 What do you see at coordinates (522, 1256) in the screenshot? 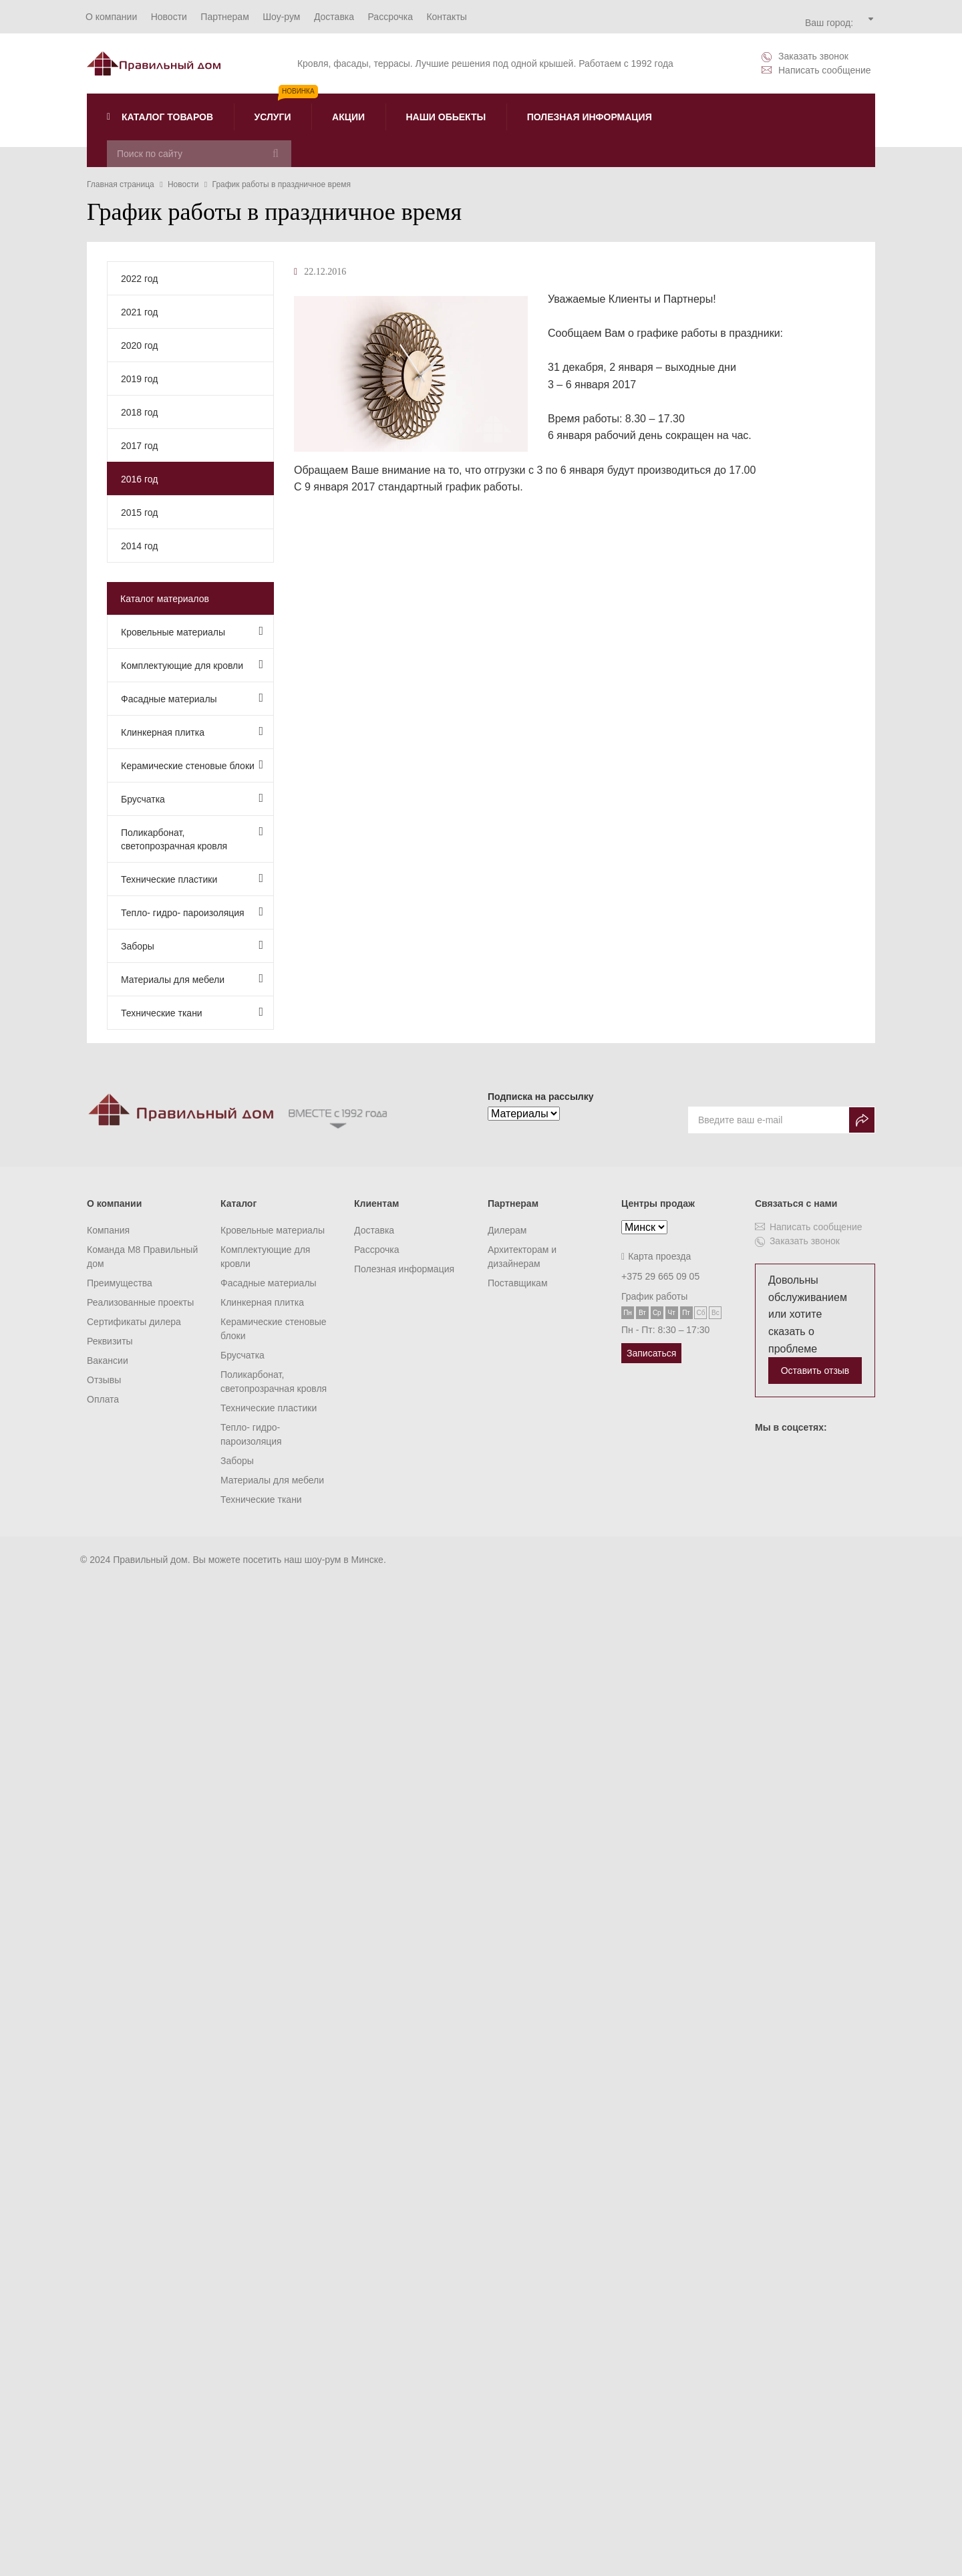
I see `Архитекторам и дизайнерам` at bounding box center [522, 1256].